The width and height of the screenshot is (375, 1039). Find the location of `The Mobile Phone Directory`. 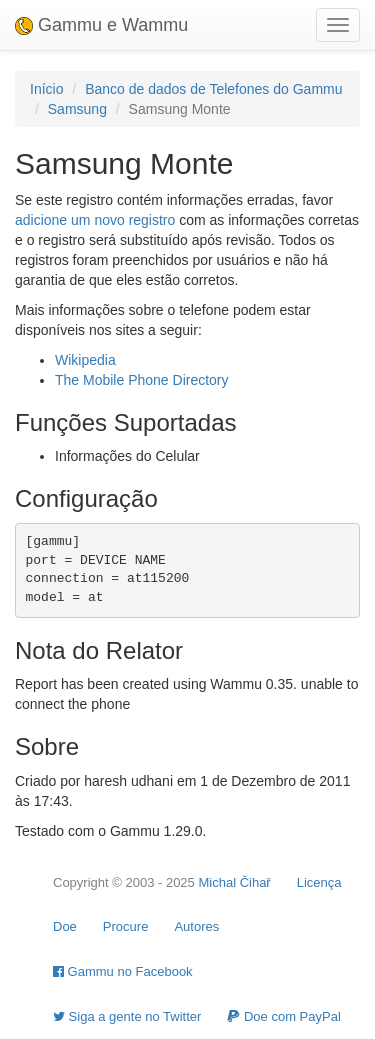

The Mobile Phone Directory is located at coordinates (142, 380).